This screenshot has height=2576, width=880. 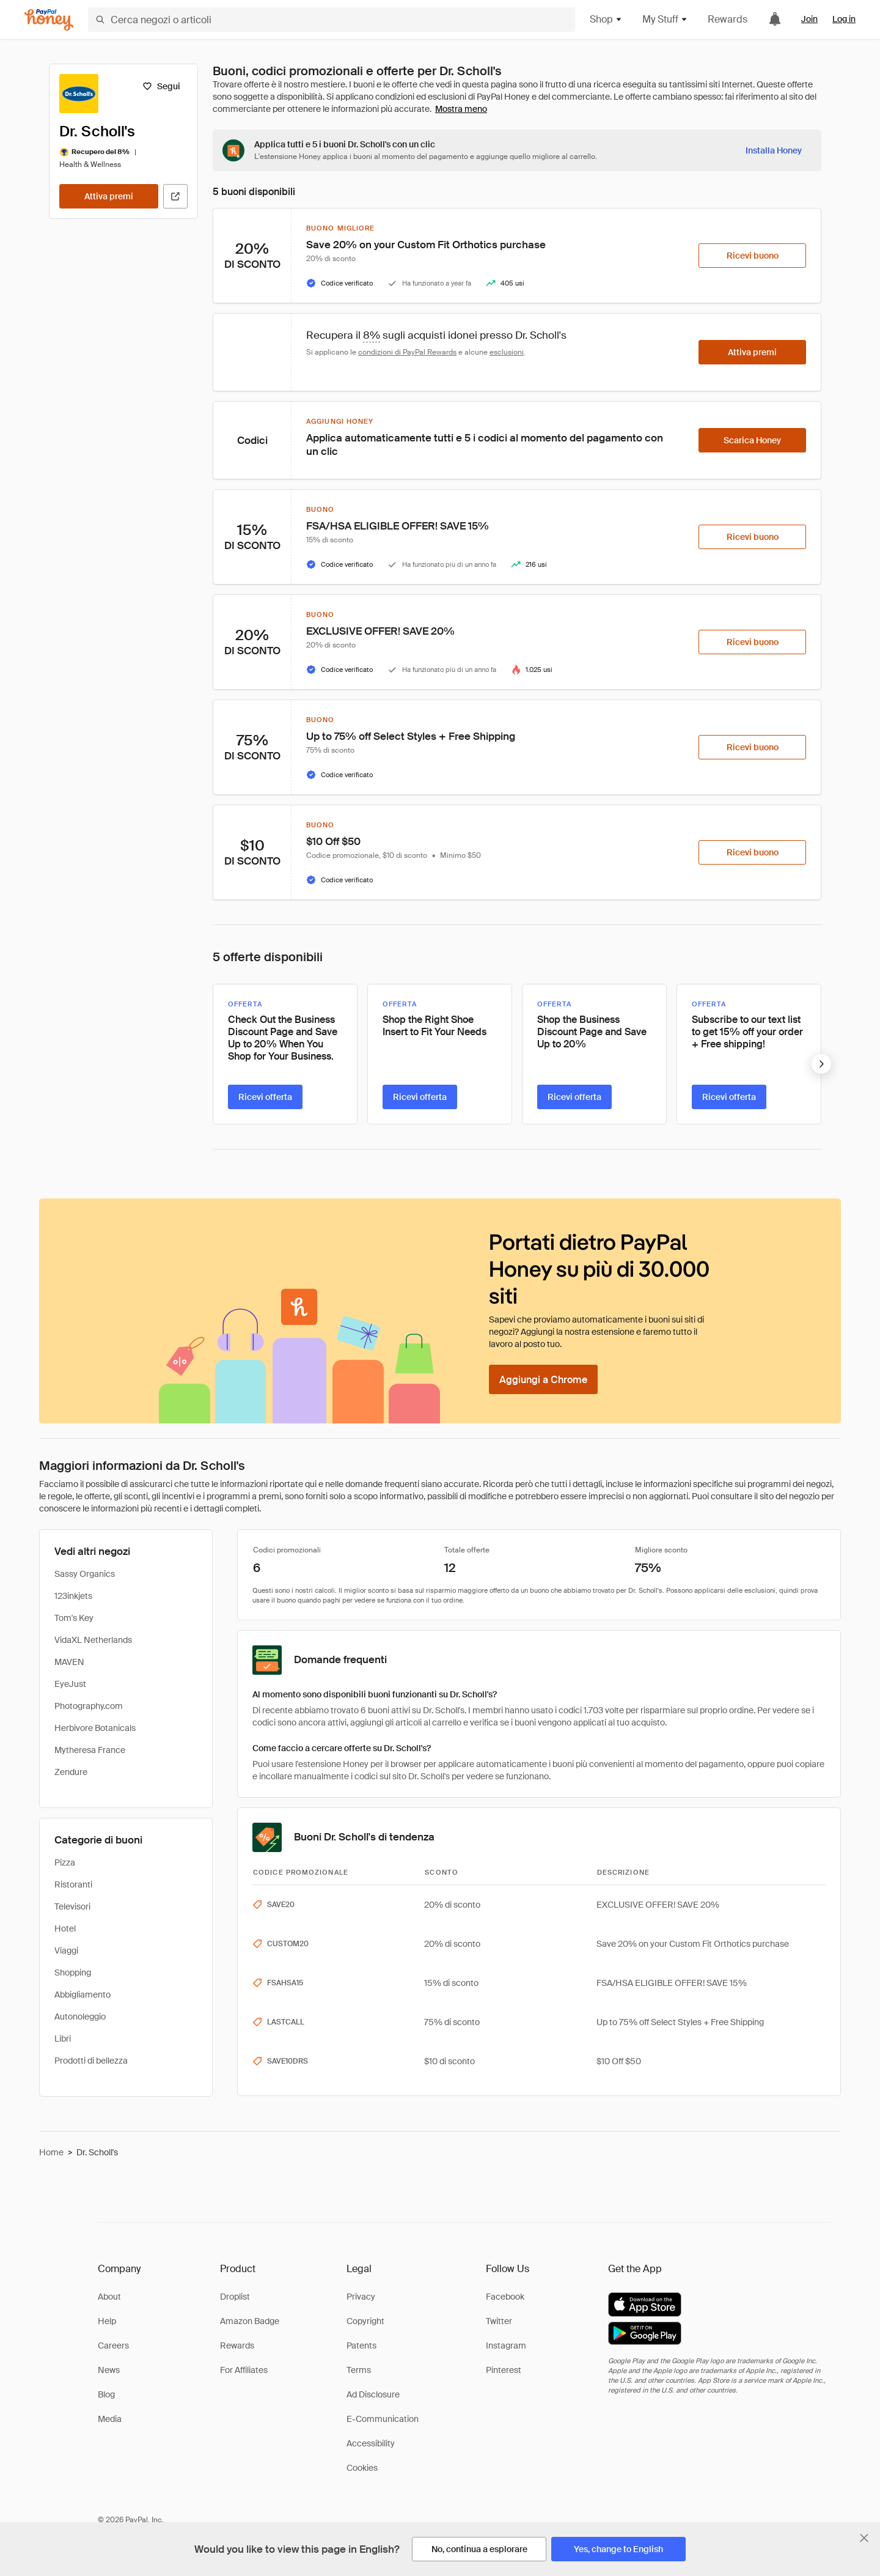 What do you see at coordinates (752, 255) in the screenshot?
I see `[Ricevi buono]` at bounding box center [752, 255].